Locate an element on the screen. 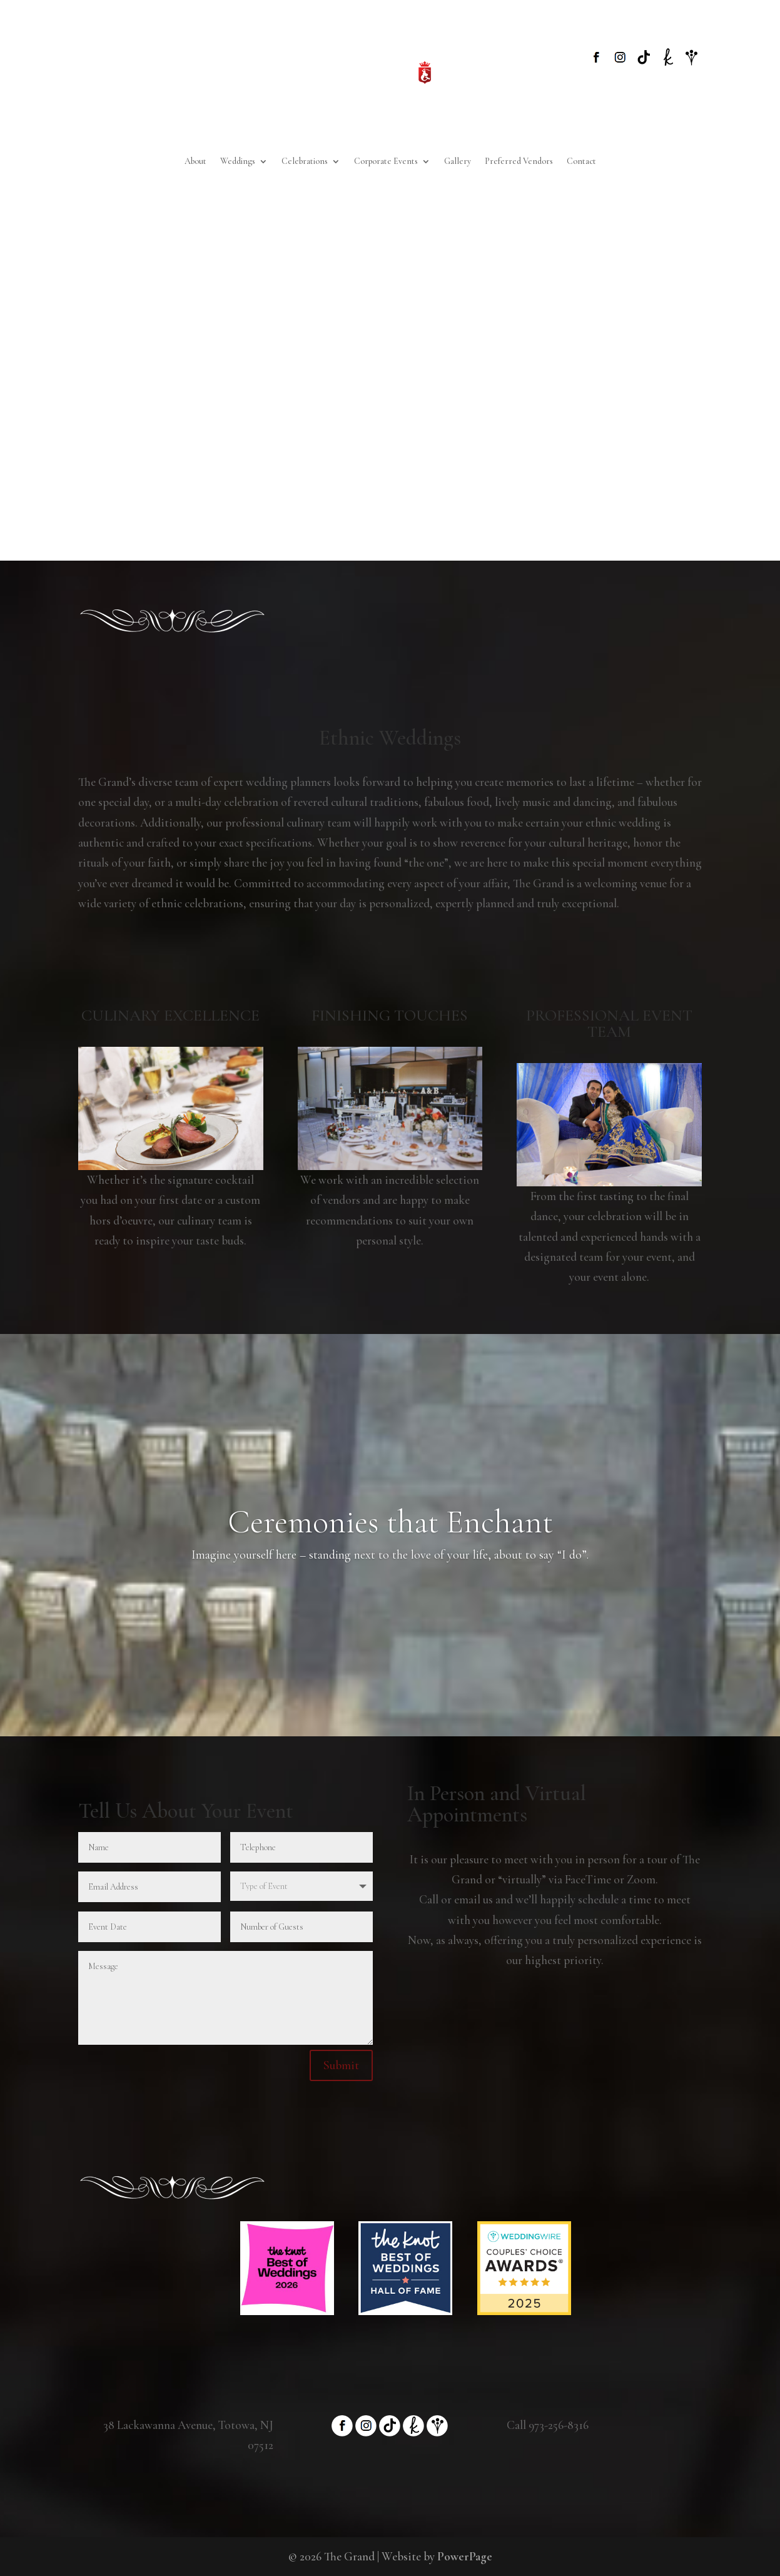  Gallery is located at coordinates (457, 161).